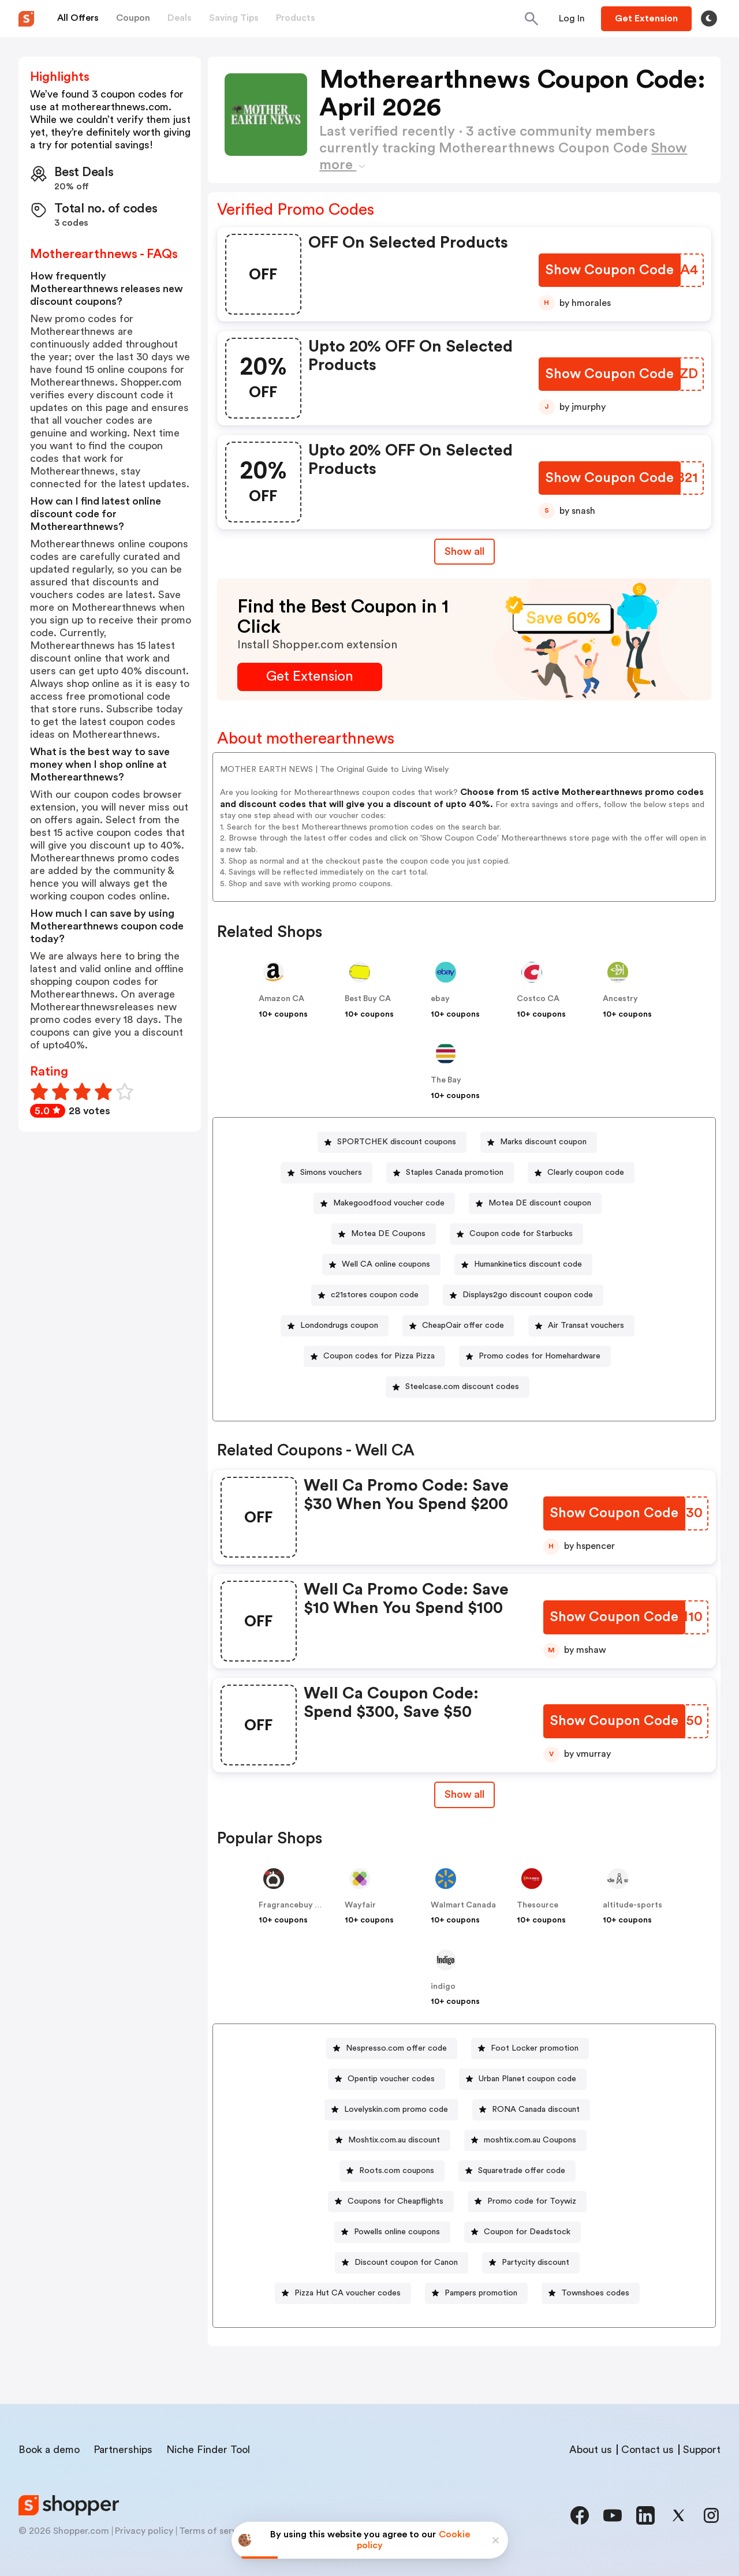 The width and height of the screenshot is (739, 2576). I want to click on Clearly coupon code, so click(585, 1172).